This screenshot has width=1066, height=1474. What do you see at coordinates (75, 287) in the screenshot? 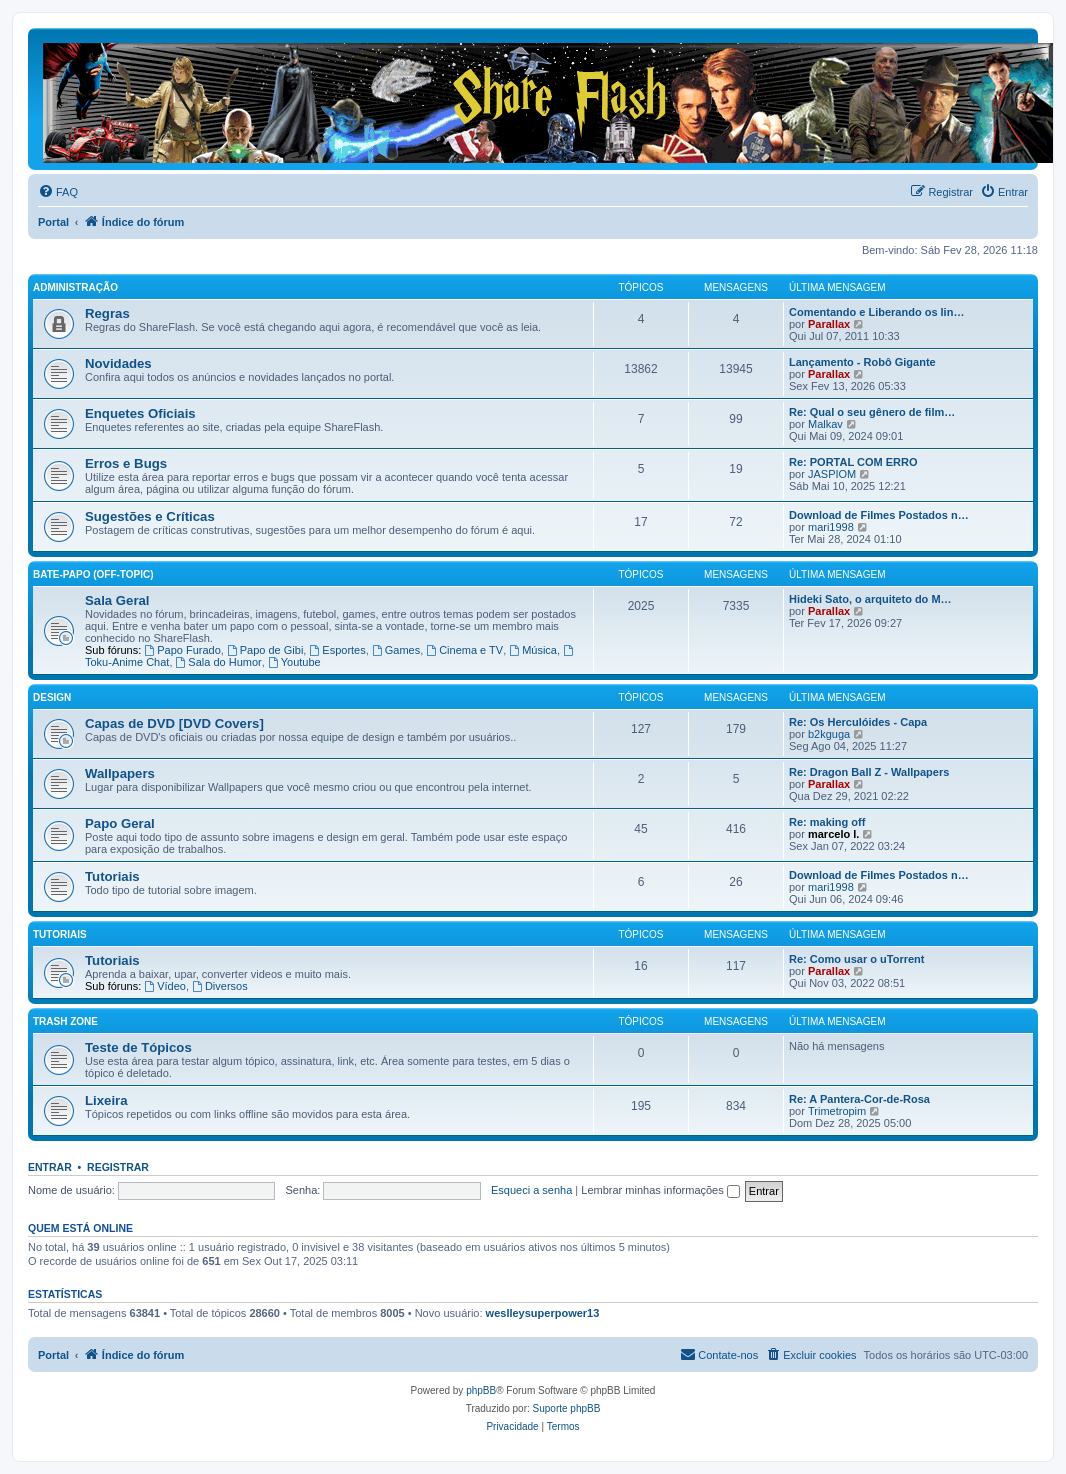
I see `Administração` at bounding box center [75, 287].